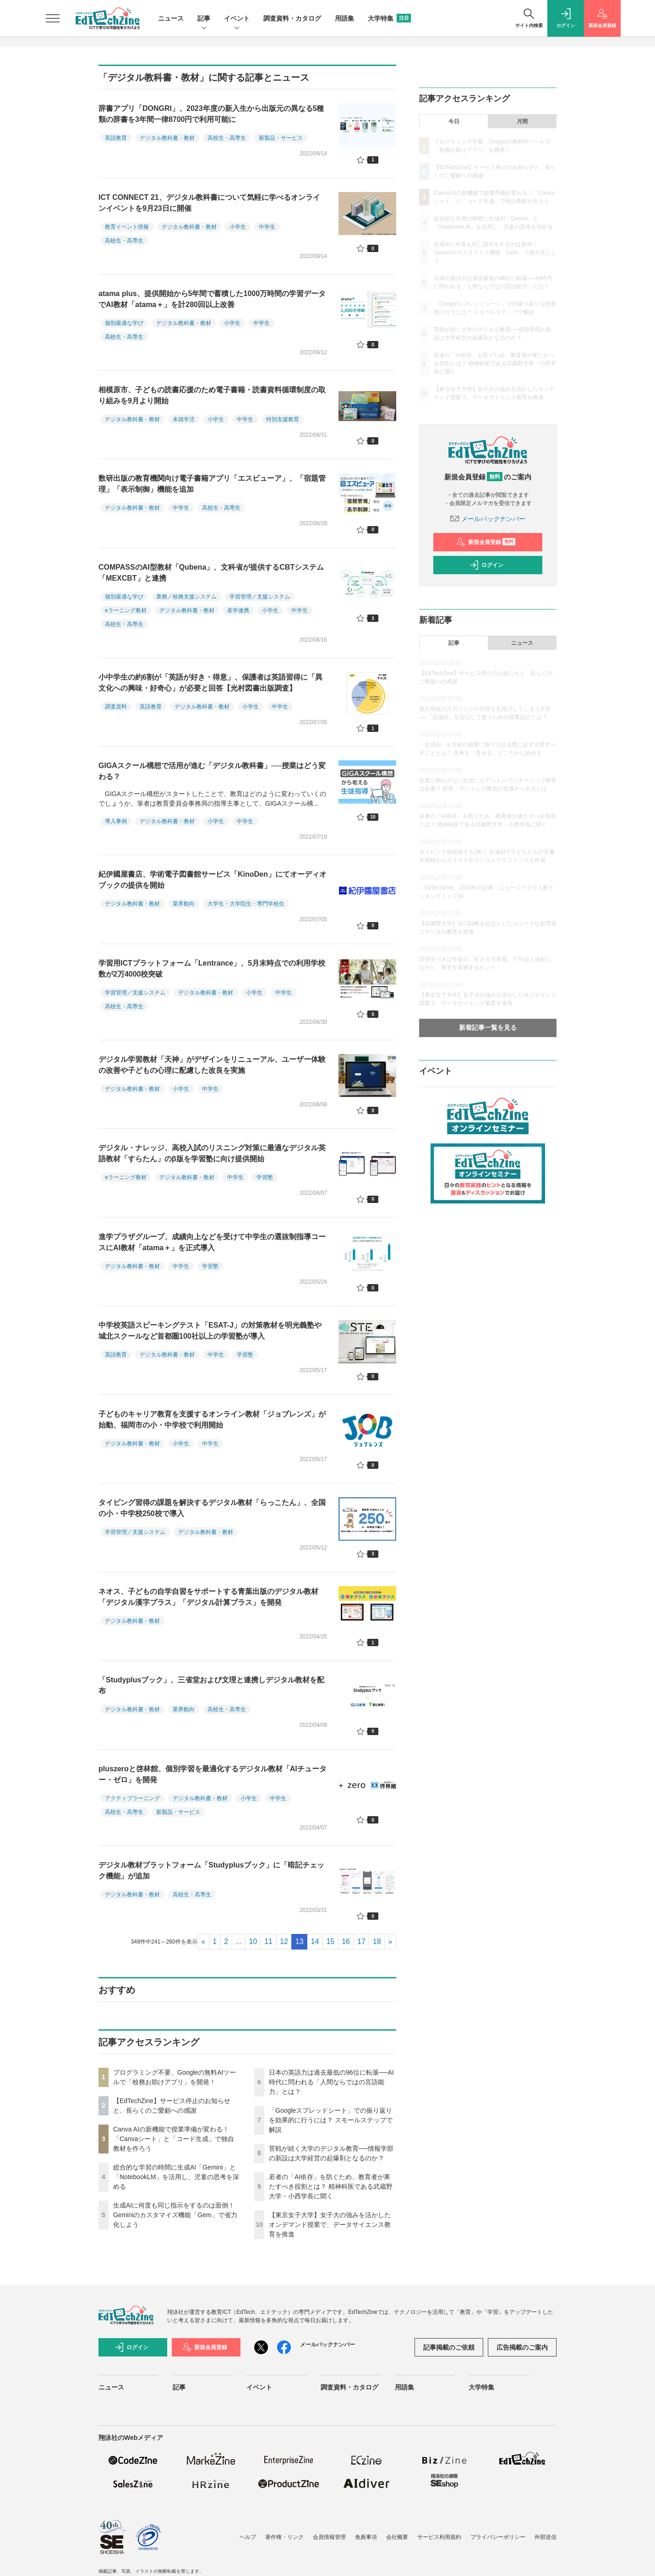  Describe the element at coordinates (211, 572) in the screenshot. I see `COMPASSのAI型教材「Qubena」、文科省が提供するCBTシステム「MEXCBT」と連携` at that location.